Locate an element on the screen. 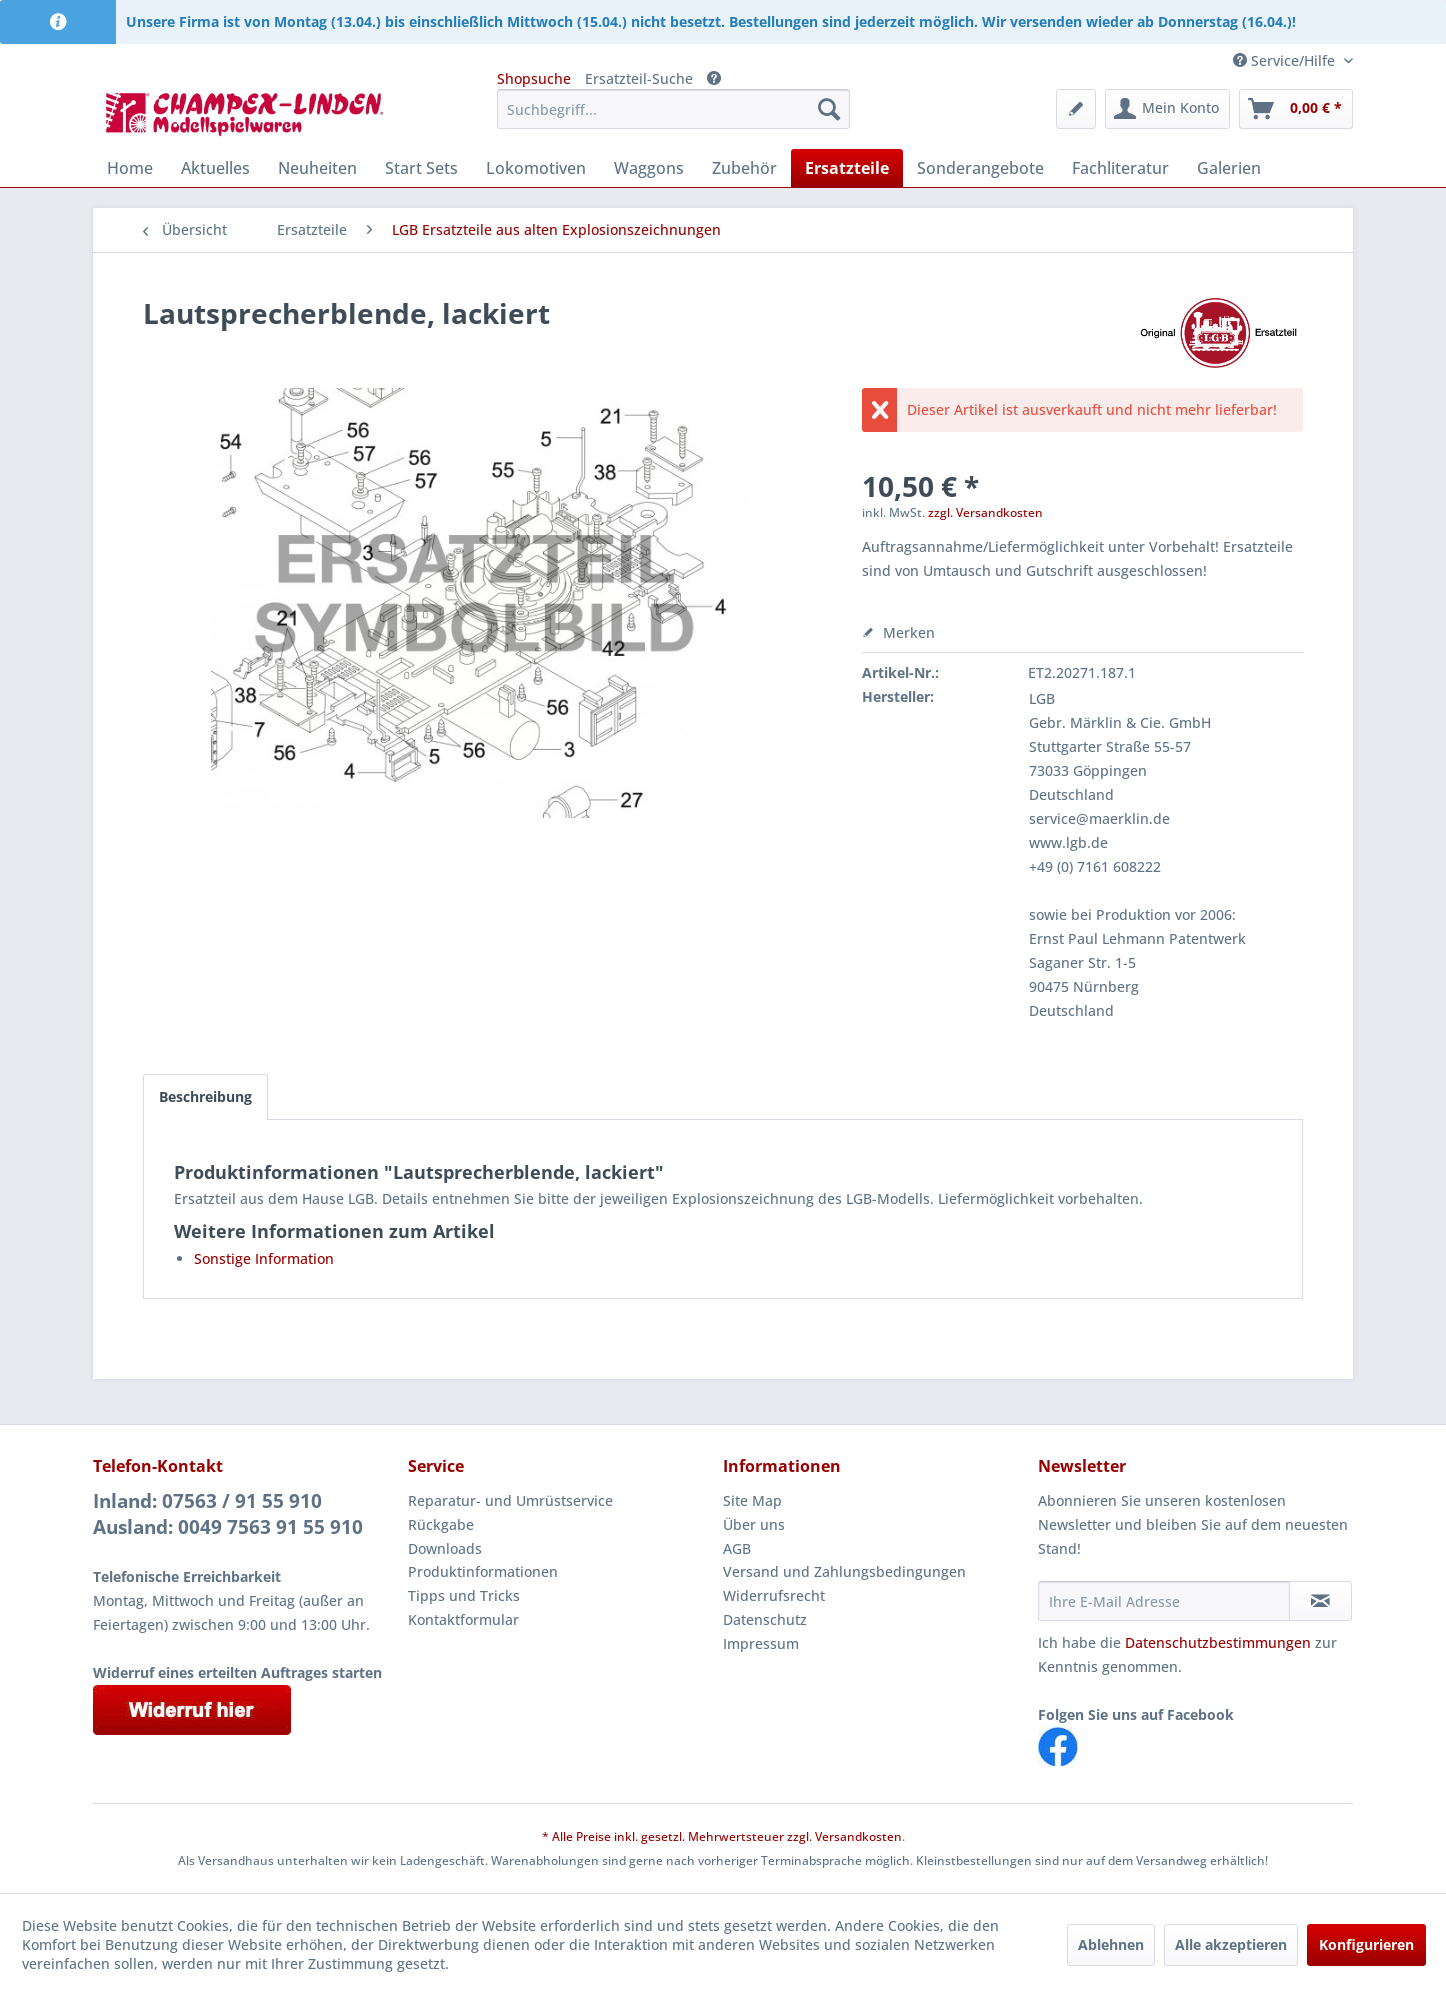  Rückgabe is located at coordinates (441, 1524).